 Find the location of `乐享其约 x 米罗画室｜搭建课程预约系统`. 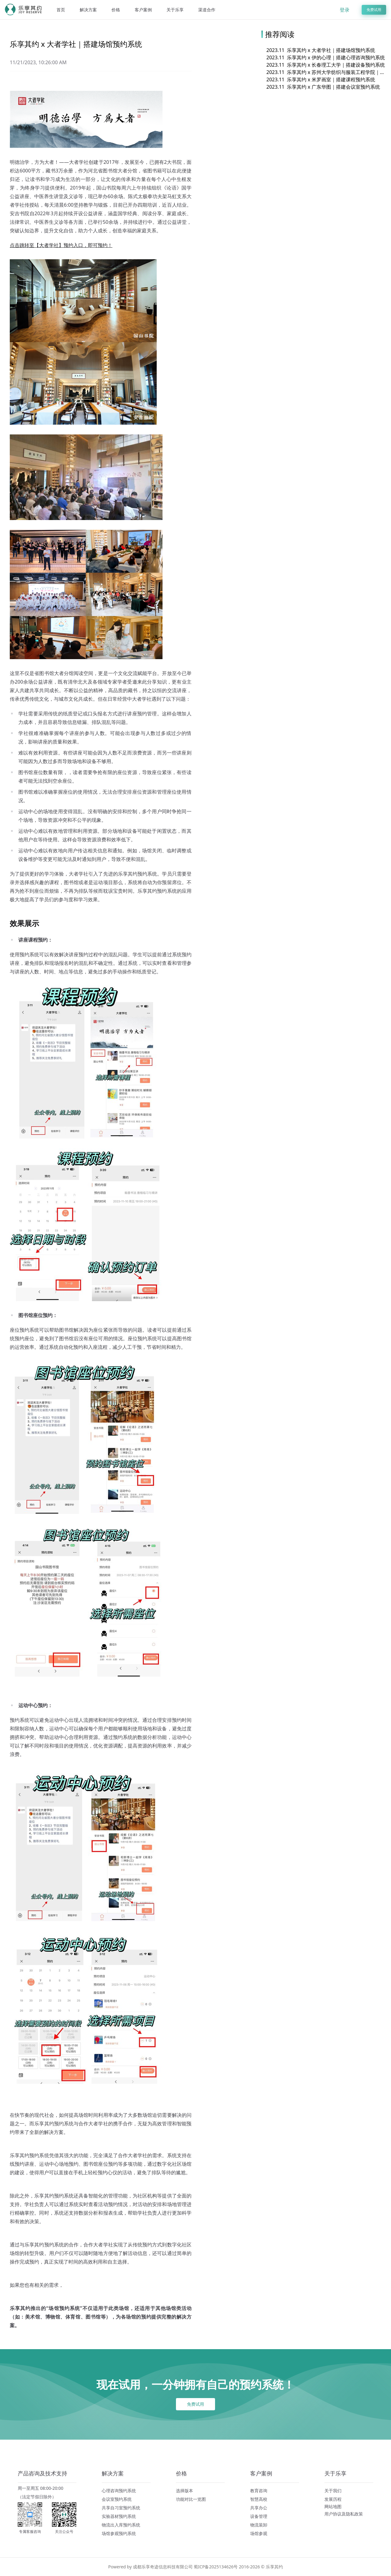

乐享其约 x 米罗画室｜搭建课程预约系统 is located at coordinates (320, 79).